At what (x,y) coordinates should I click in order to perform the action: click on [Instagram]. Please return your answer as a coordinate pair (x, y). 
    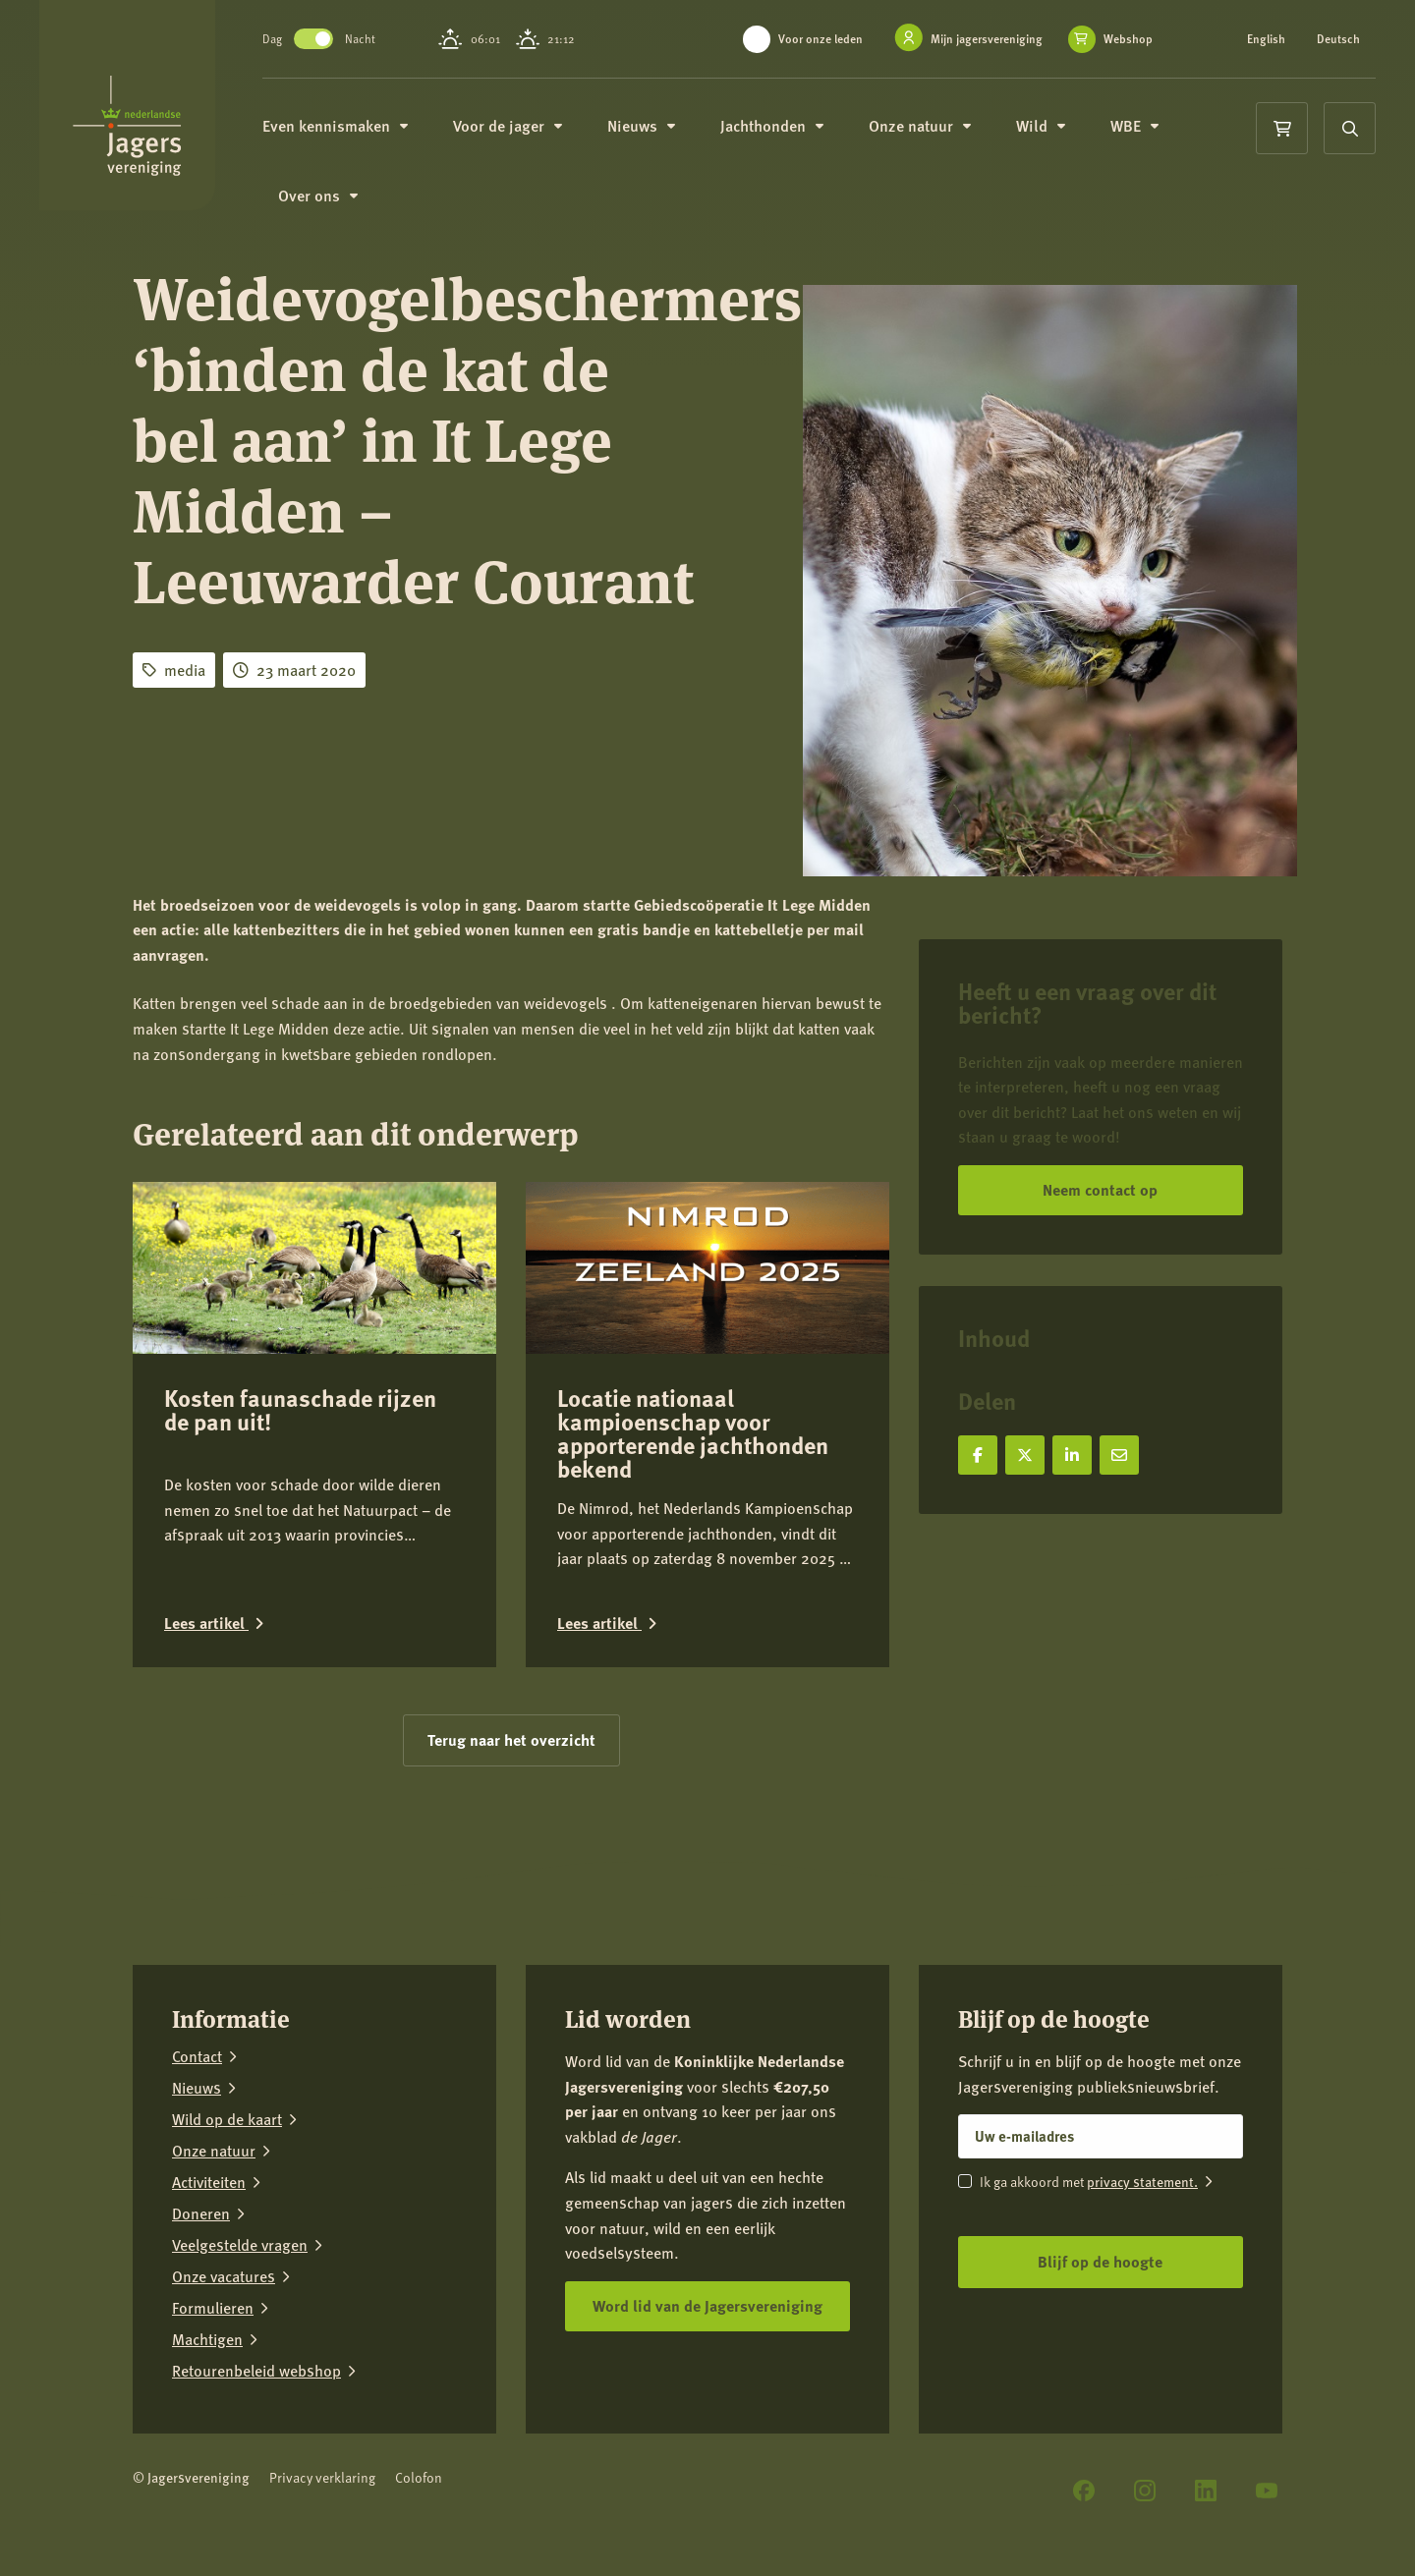
    Looking at the image, I should click on (1144, 2490).